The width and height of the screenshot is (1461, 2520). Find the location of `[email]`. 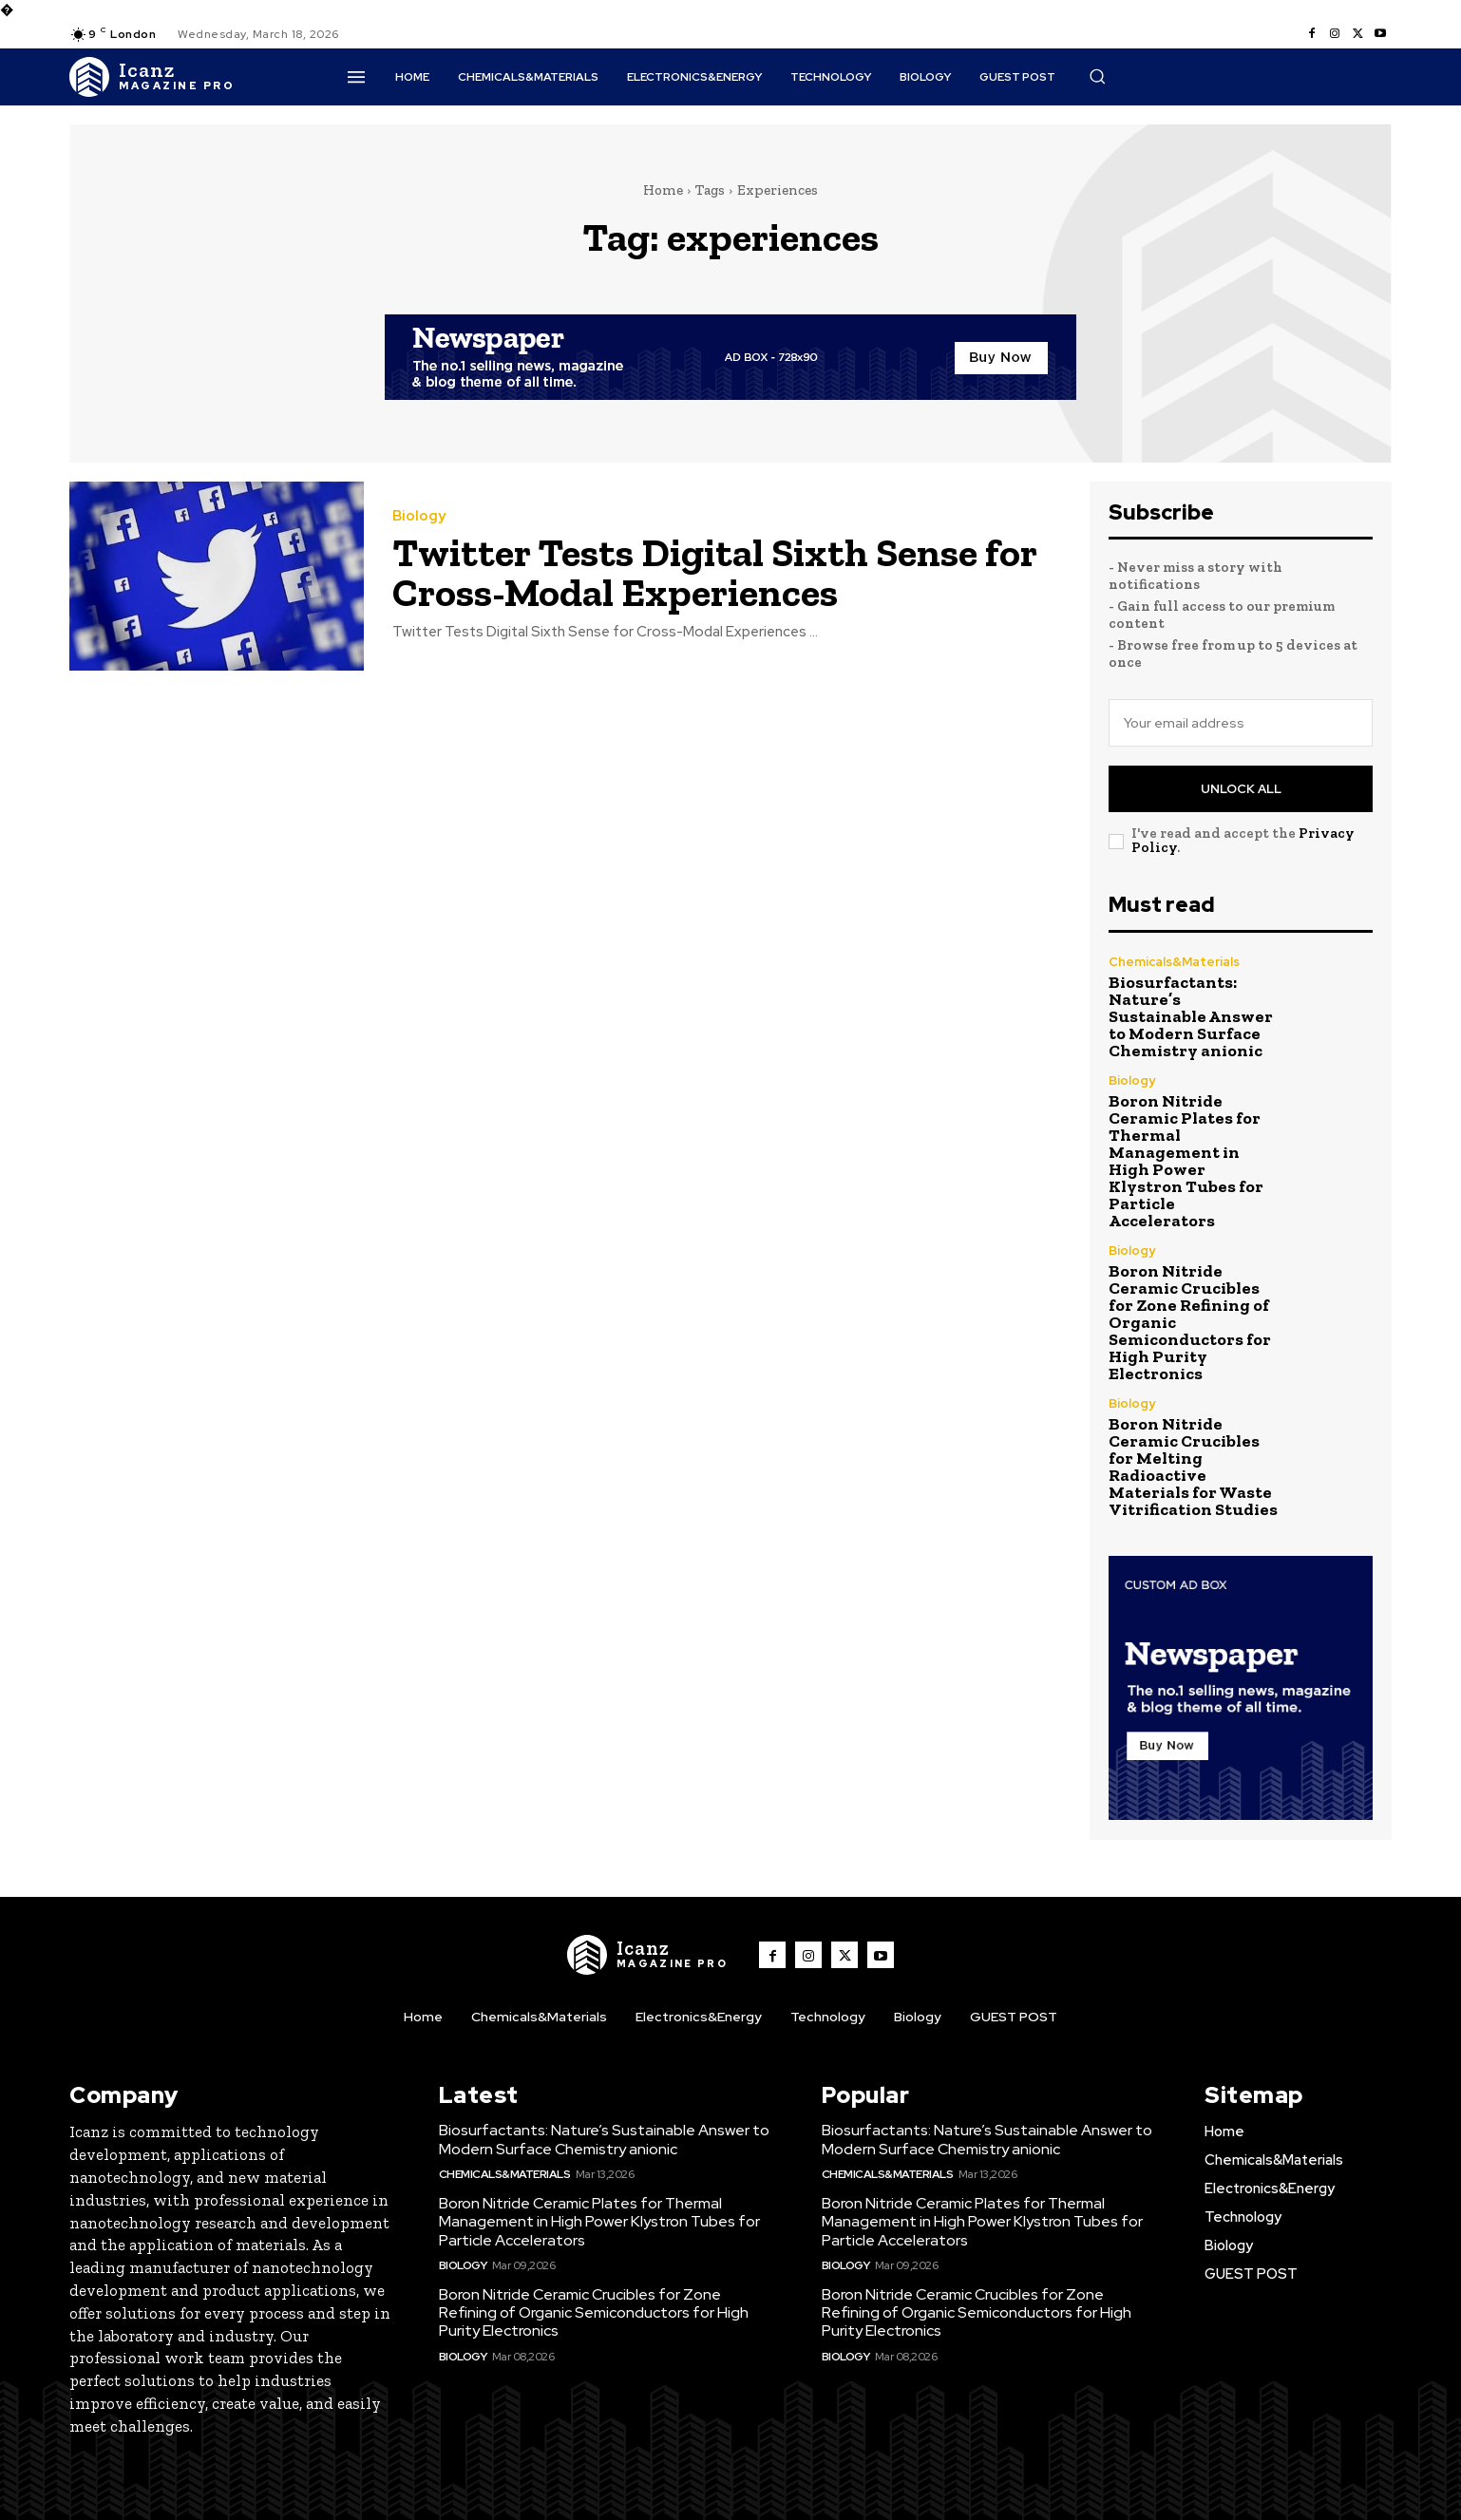

[email] is located at coordinates (1241, 723).